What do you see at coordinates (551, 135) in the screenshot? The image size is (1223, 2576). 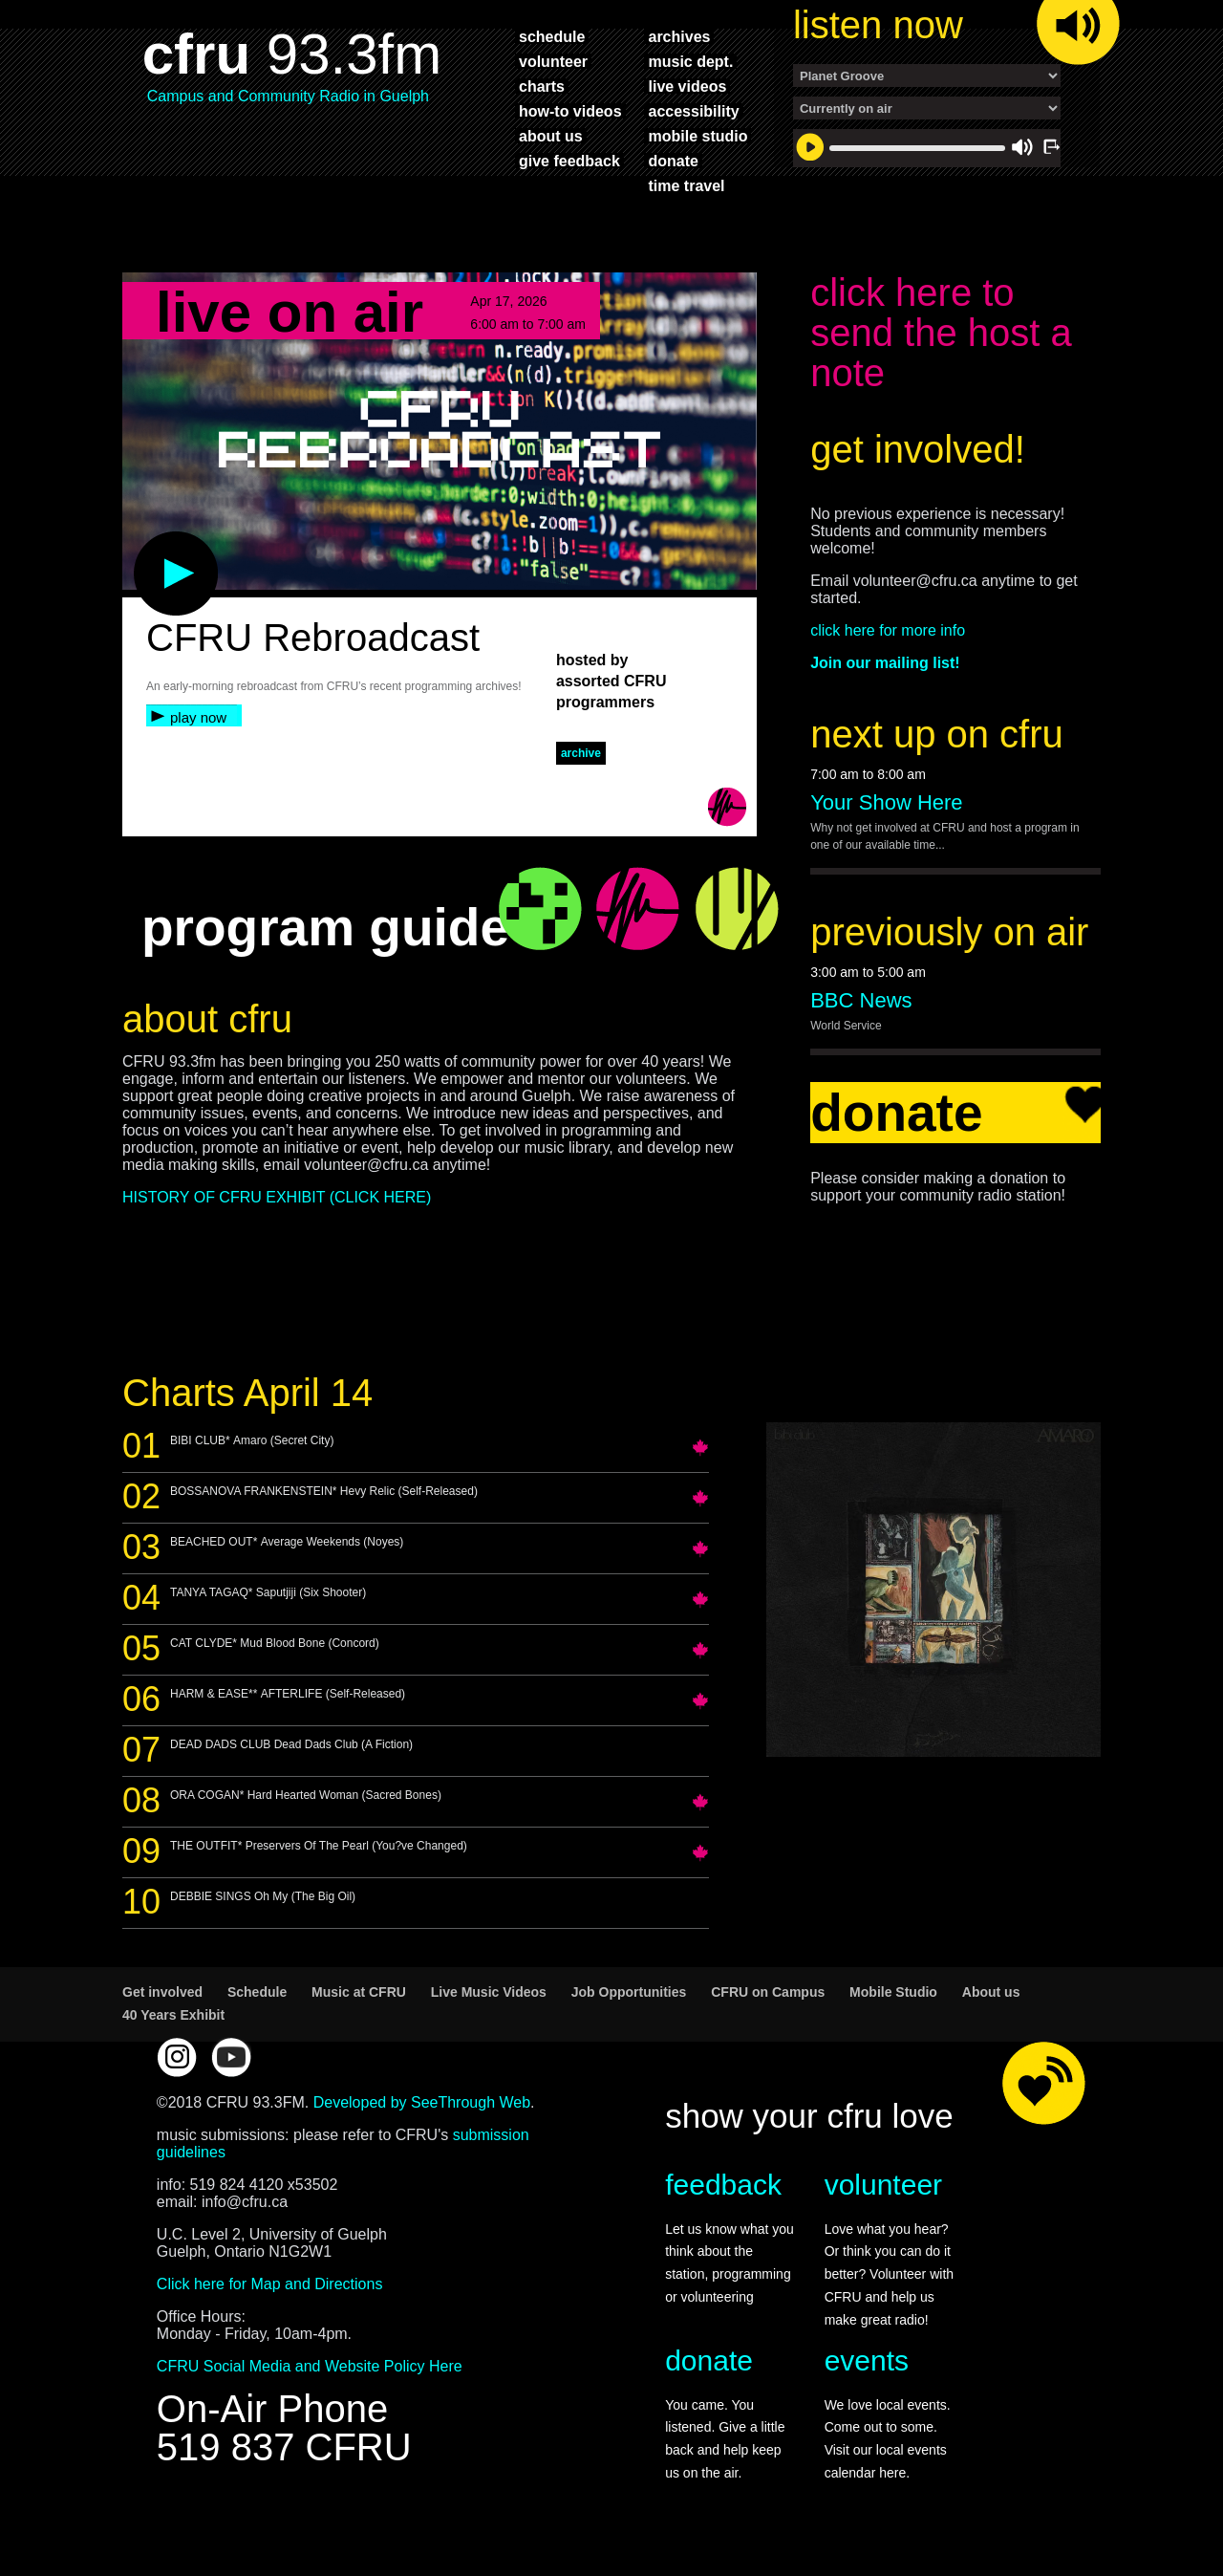 I see `about us` at bounding box center [551, 135].